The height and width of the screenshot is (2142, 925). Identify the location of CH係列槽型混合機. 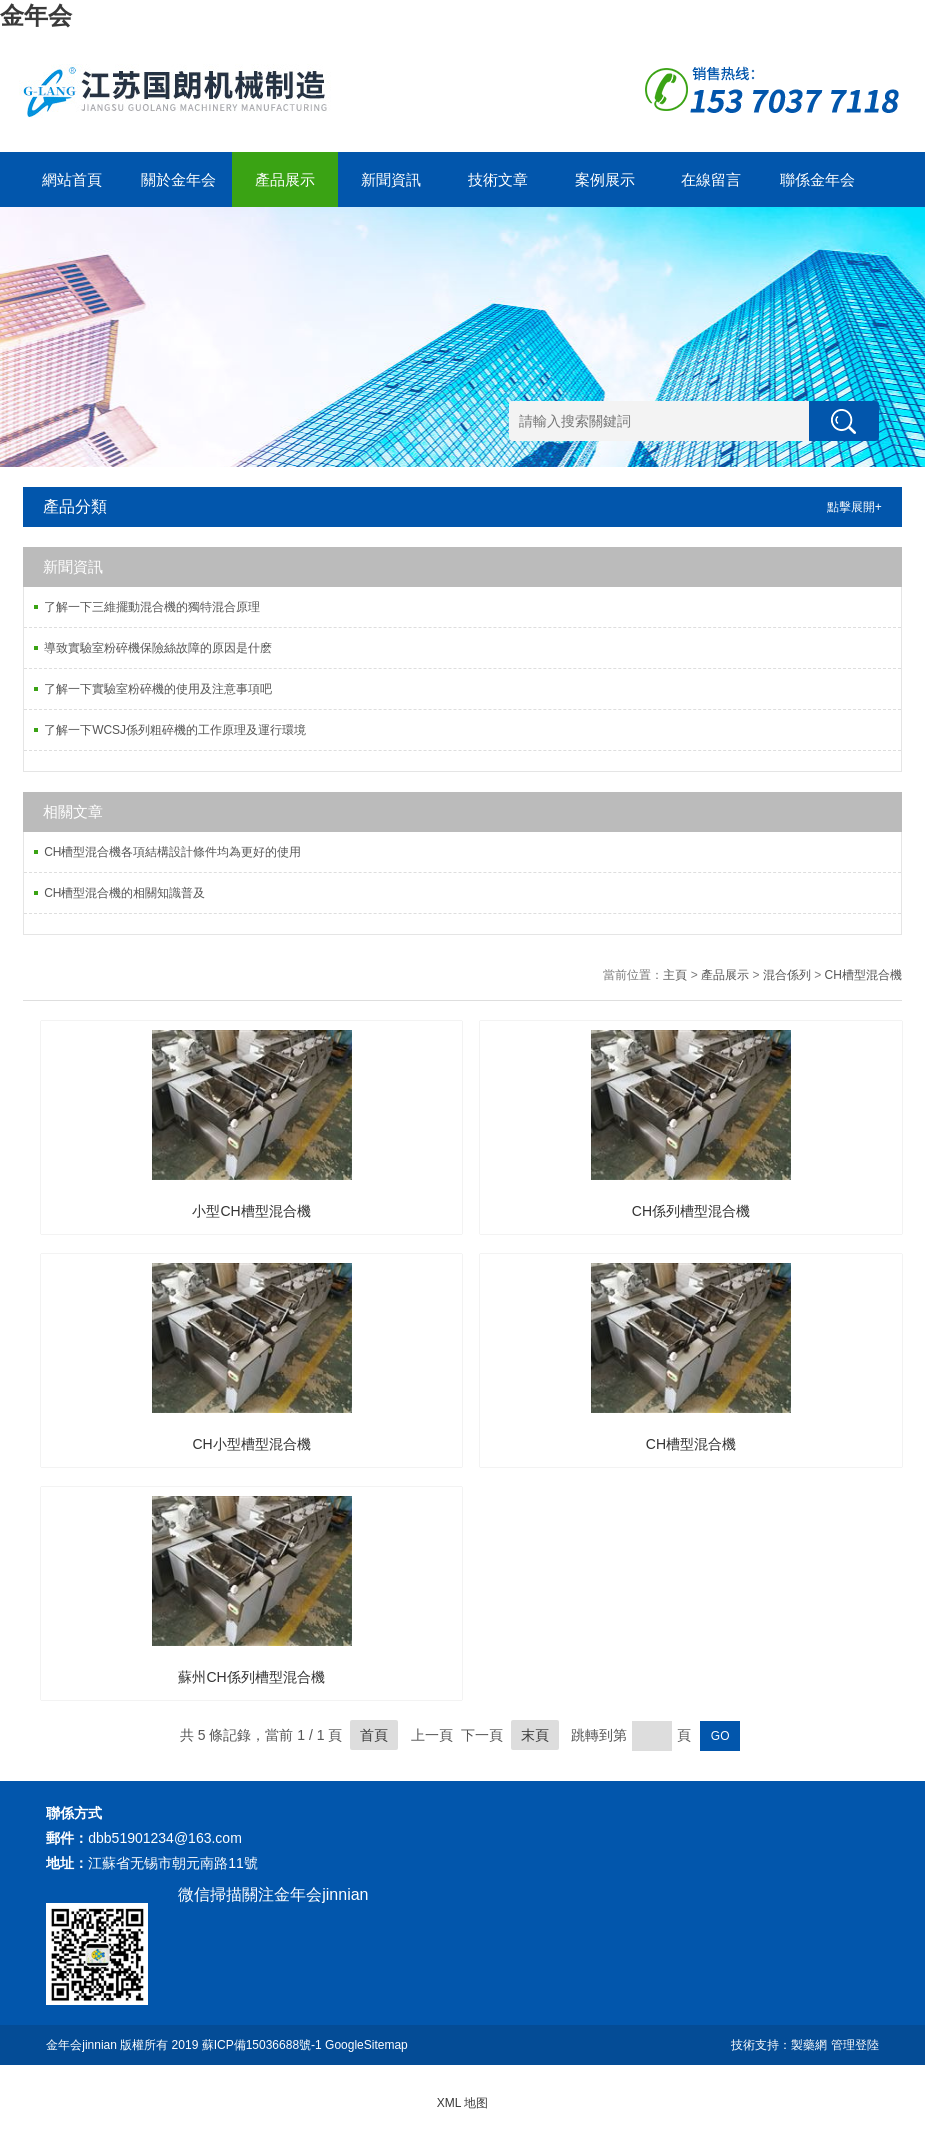
(691, 1211).